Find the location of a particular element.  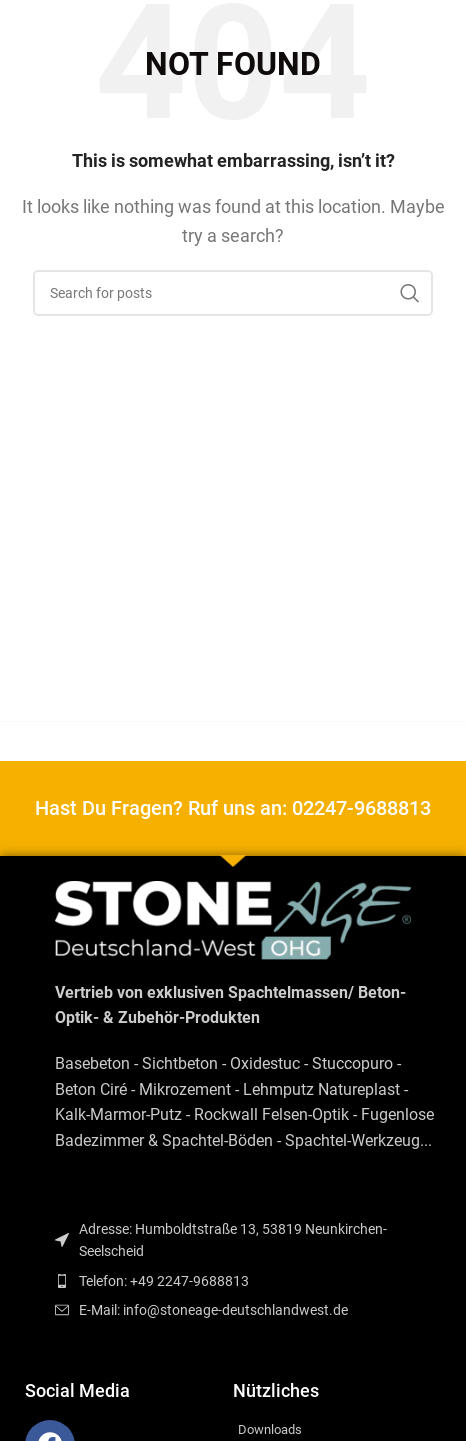

[Image link] is located at coordinates (233, 919).